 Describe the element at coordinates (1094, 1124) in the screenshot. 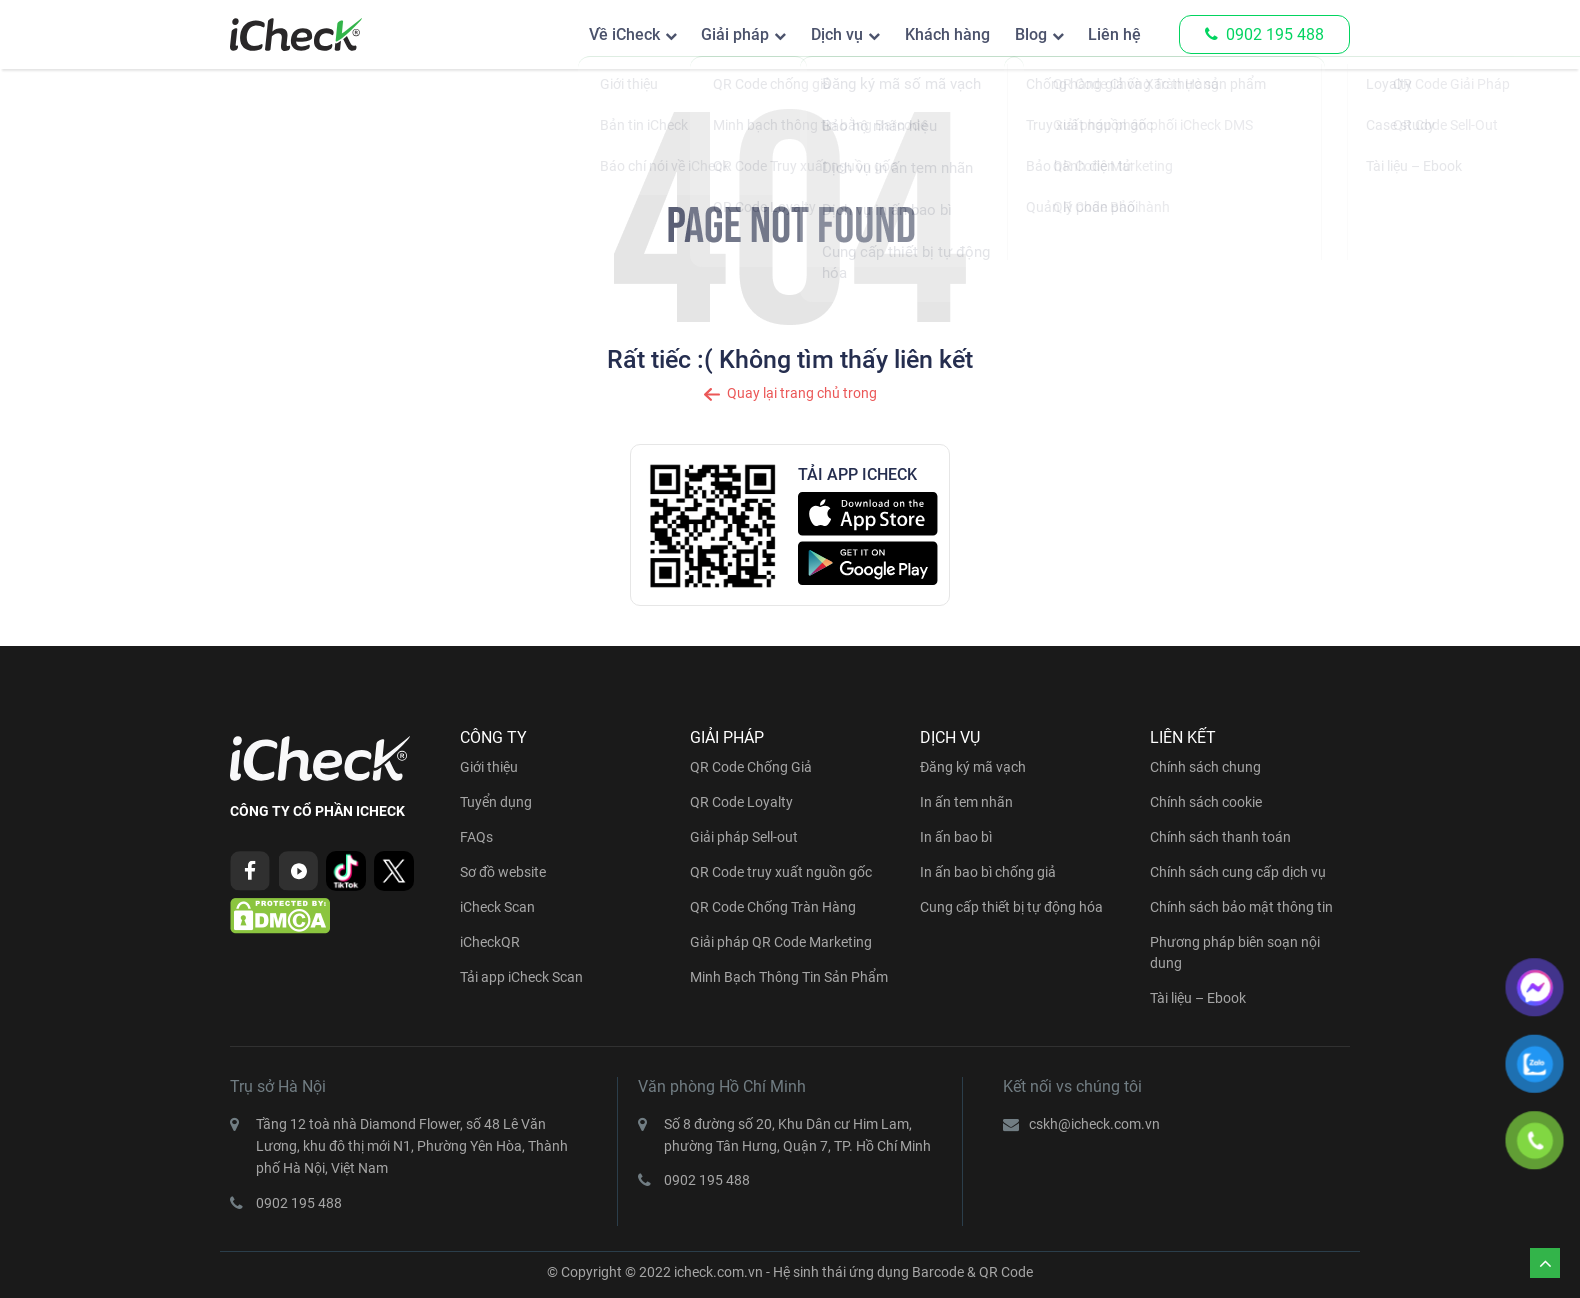

I see `cskh@icheck.com.vn` at that location.